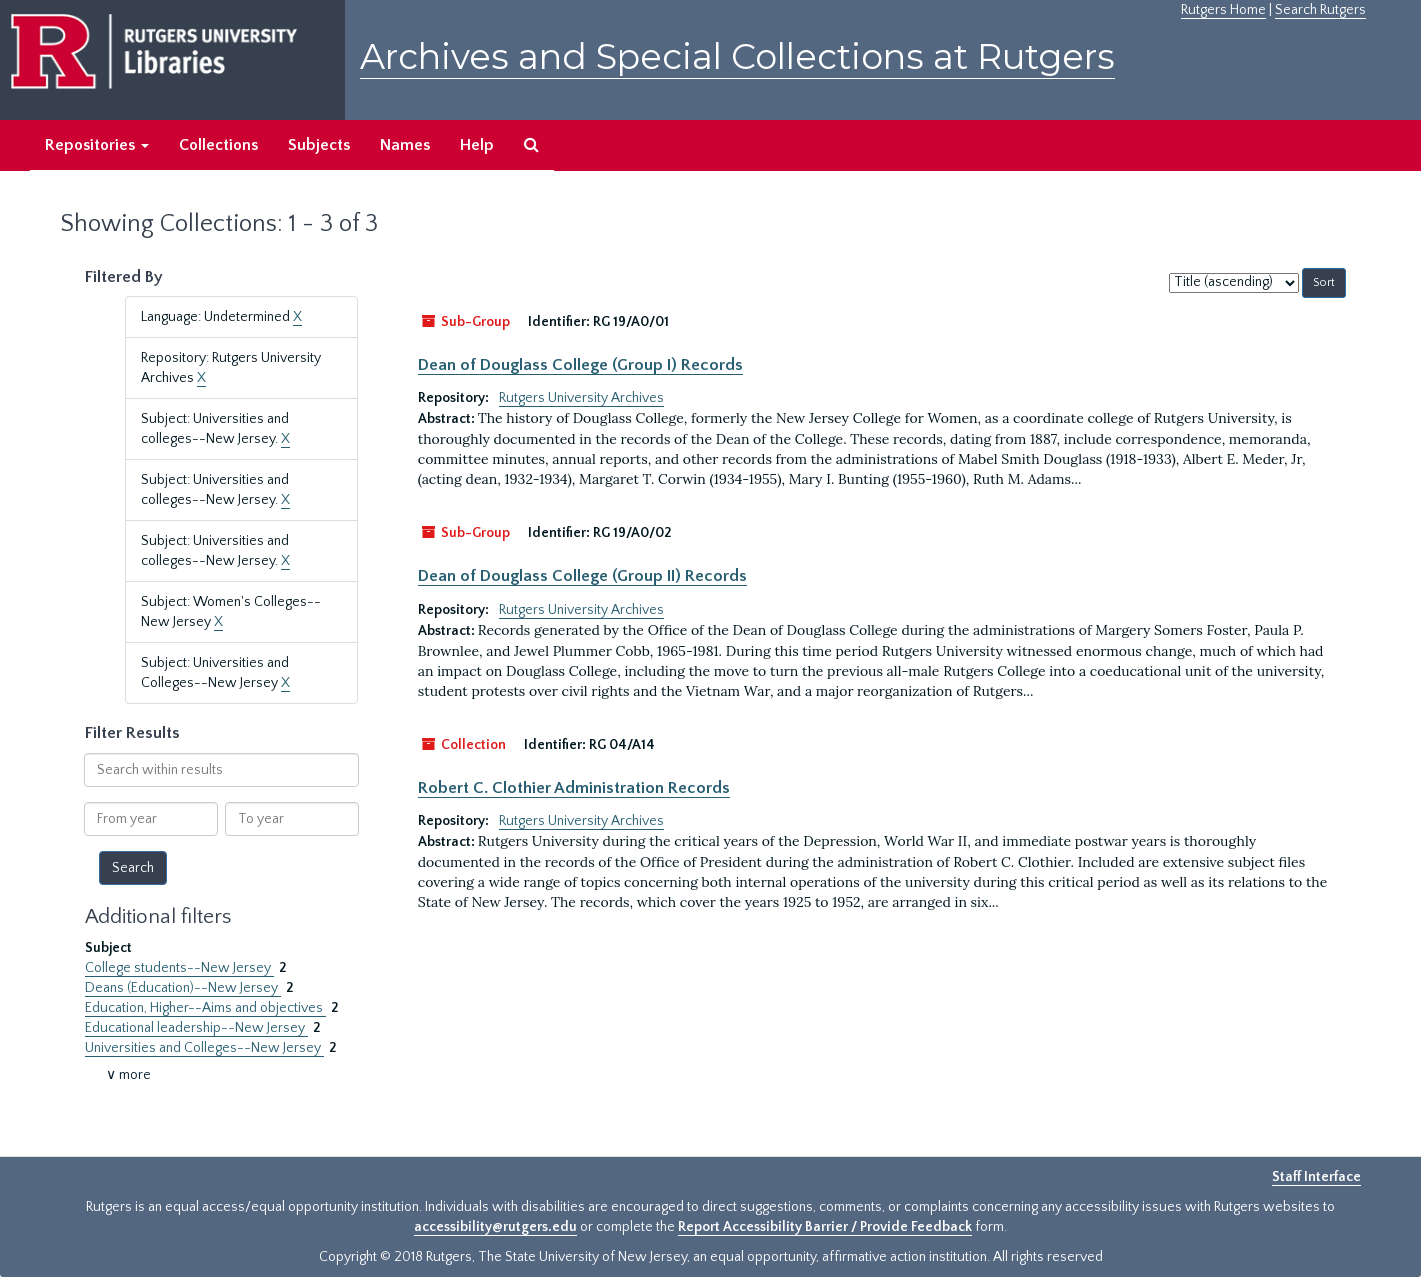 This screenshot has height=1277, width=1421. I want to click on Collections, so click(218, 145).